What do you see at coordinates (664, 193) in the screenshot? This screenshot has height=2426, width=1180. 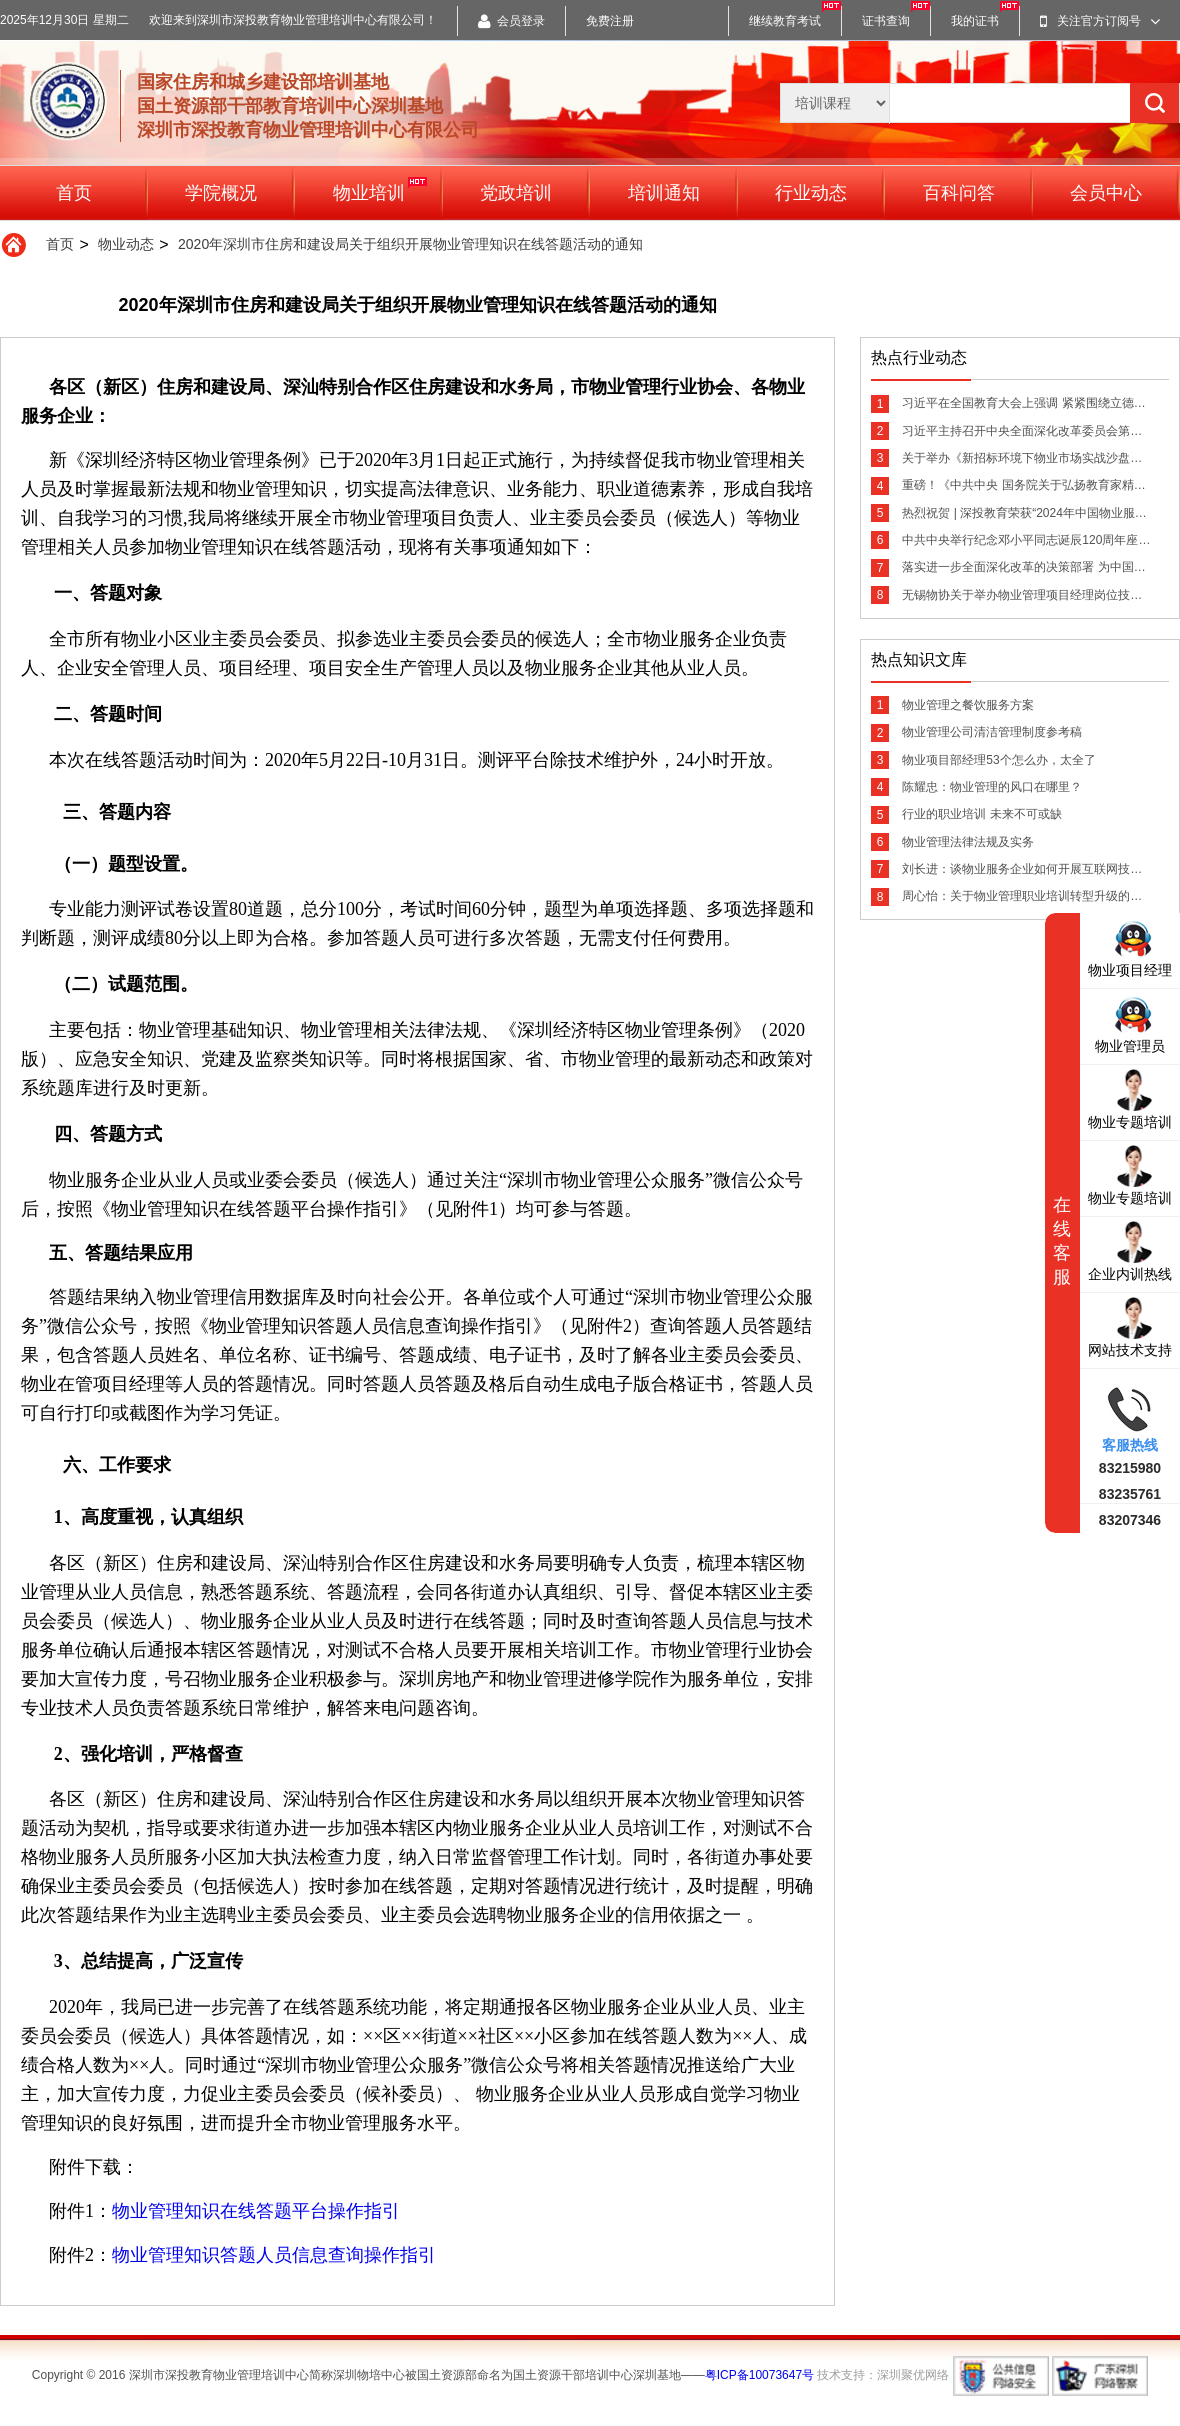 I see `培训通知` at bounding box center [664, 193].